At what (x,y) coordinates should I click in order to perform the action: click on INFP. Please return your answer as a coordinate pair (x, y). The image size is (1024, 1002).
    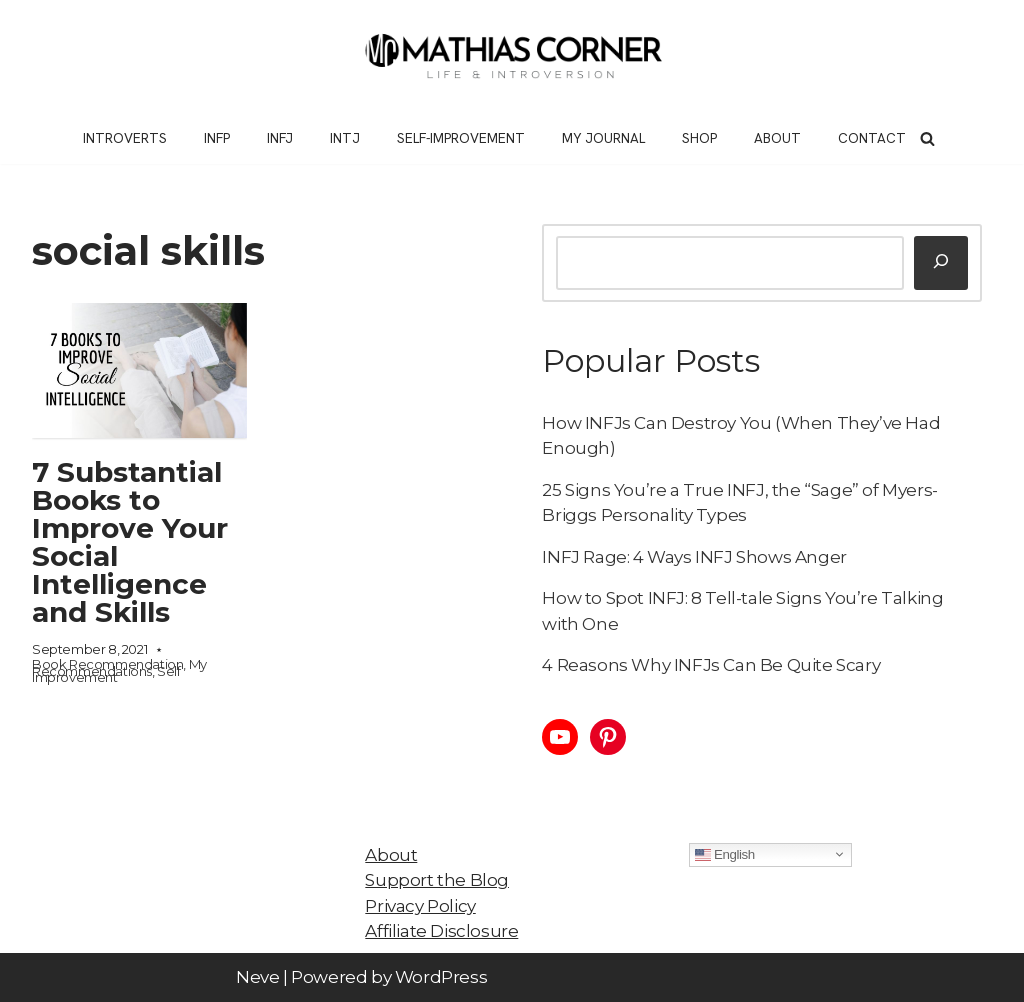
    Looking at the image, I should click on (217, 138).